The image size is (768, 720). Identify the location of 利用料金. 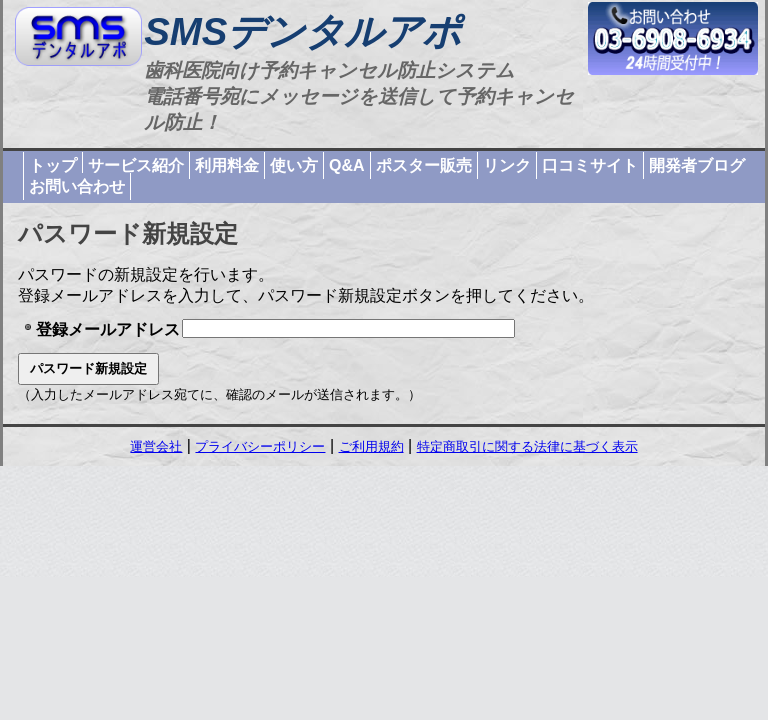
(227, 165).